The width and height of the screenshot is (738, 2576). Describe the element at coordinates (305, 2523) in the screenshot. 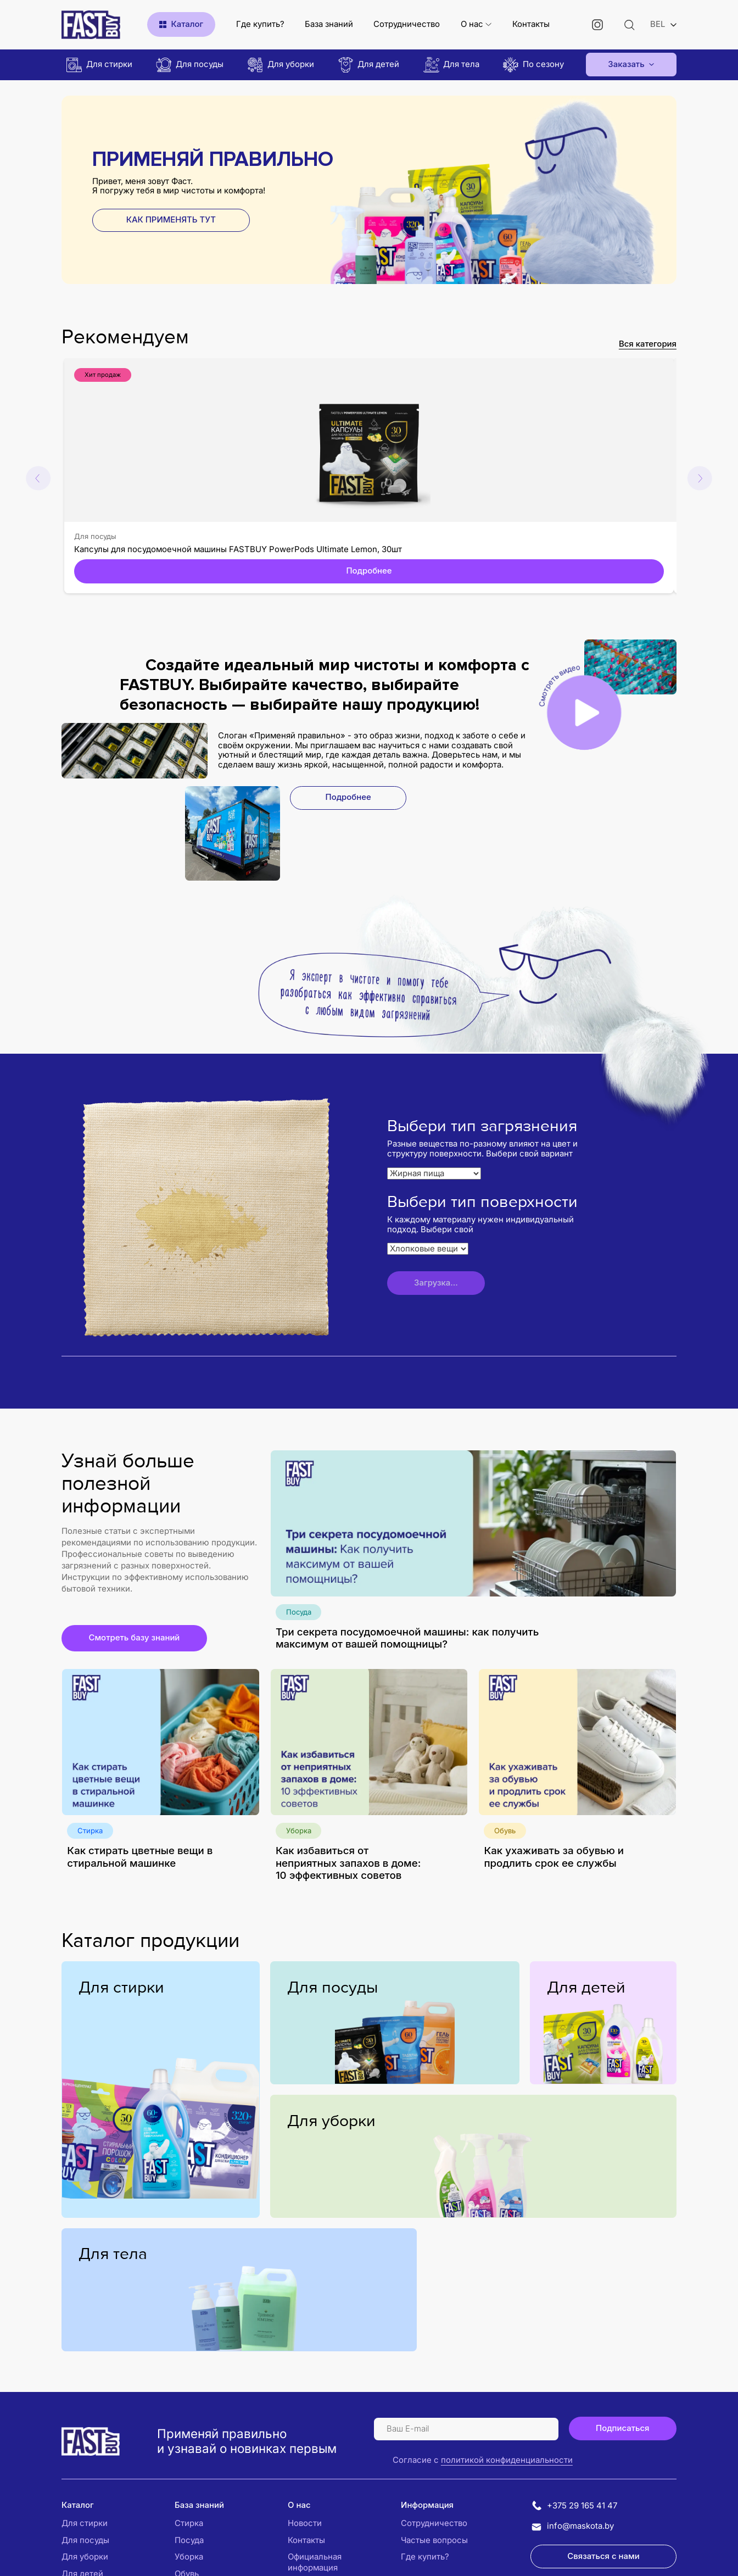

I see `Новости` at that location.